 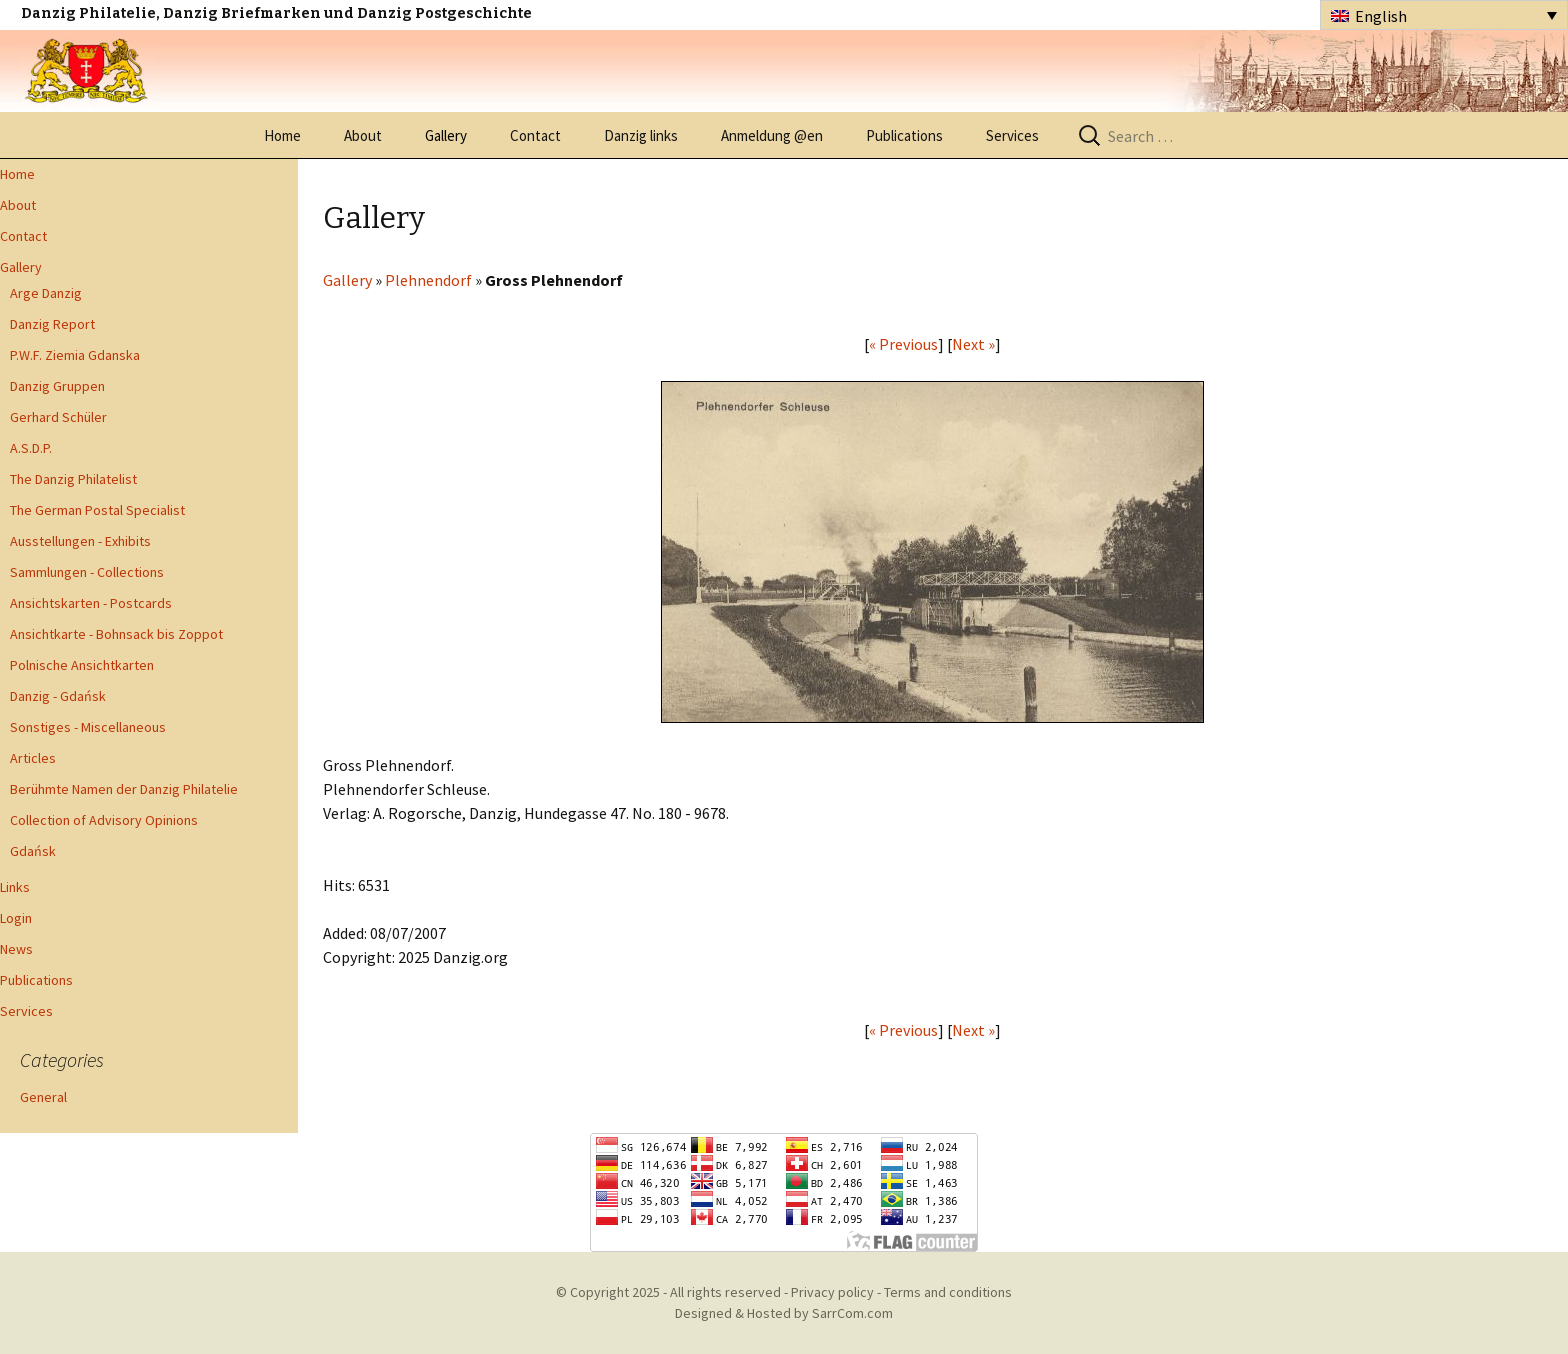 I want to click on General, so click(x=43, y=1097).